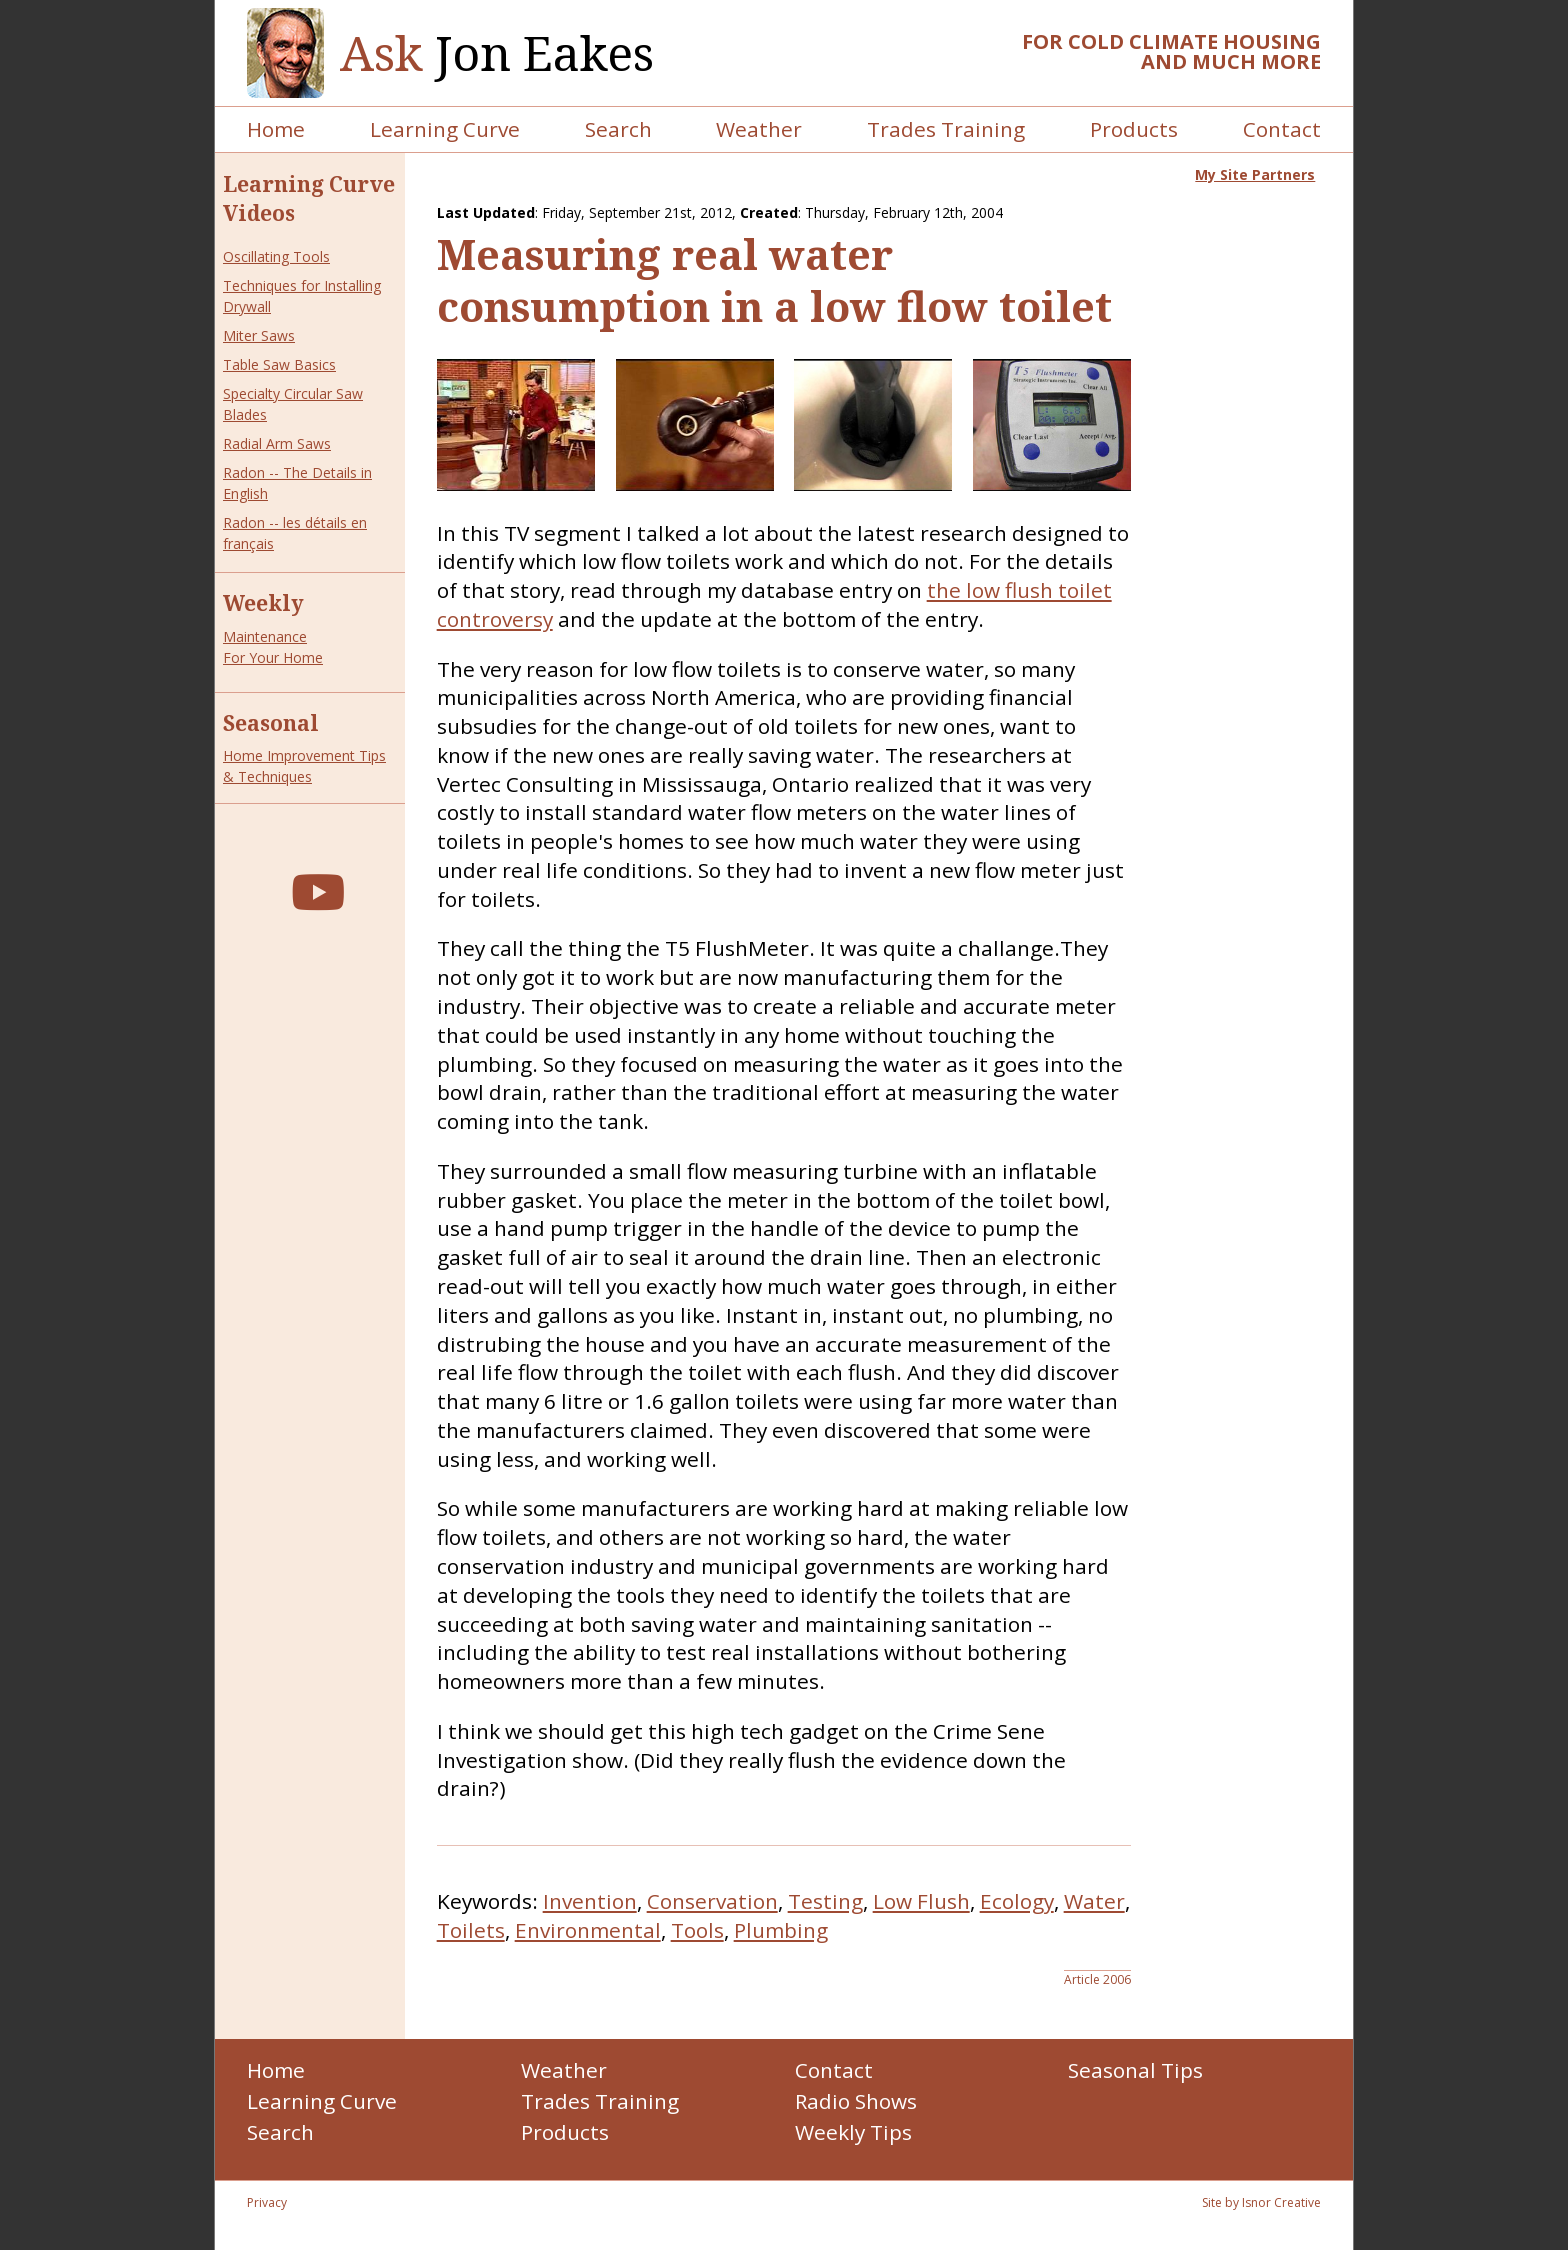 This screenshot has width=1568, height=2250. I want to click on Tools, so click(697, 1930).